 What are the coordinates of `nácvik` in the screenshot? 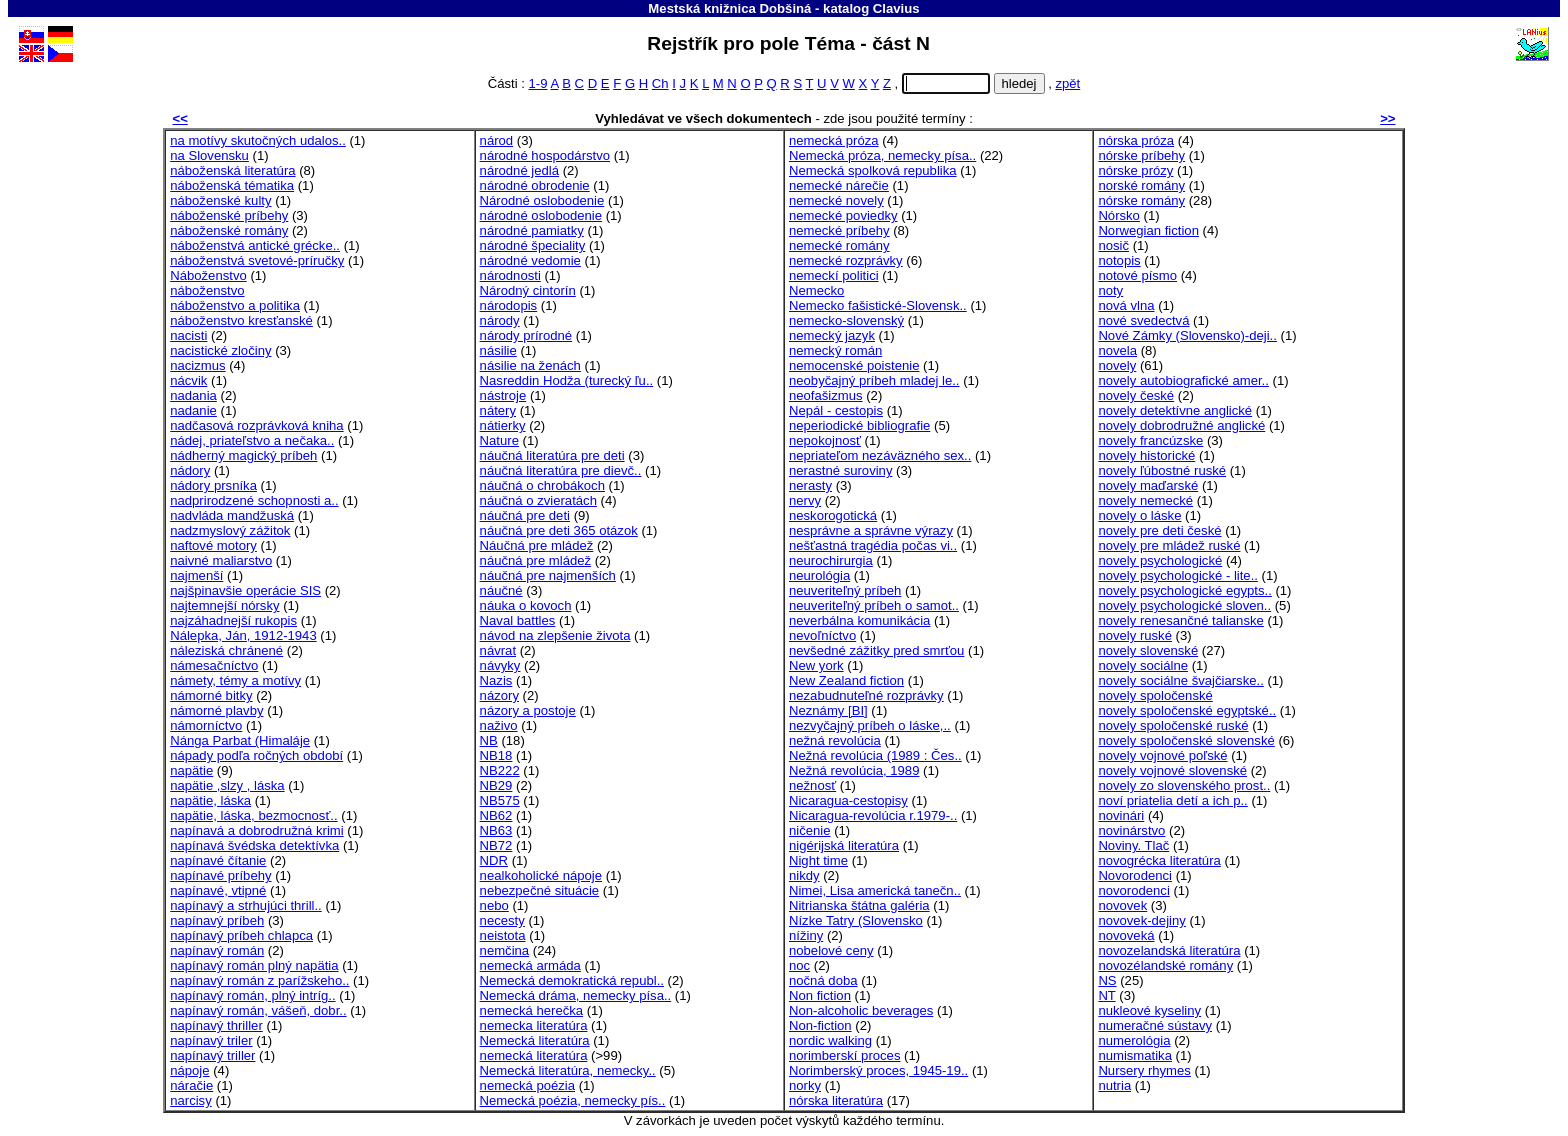 It's located at (188, 380).